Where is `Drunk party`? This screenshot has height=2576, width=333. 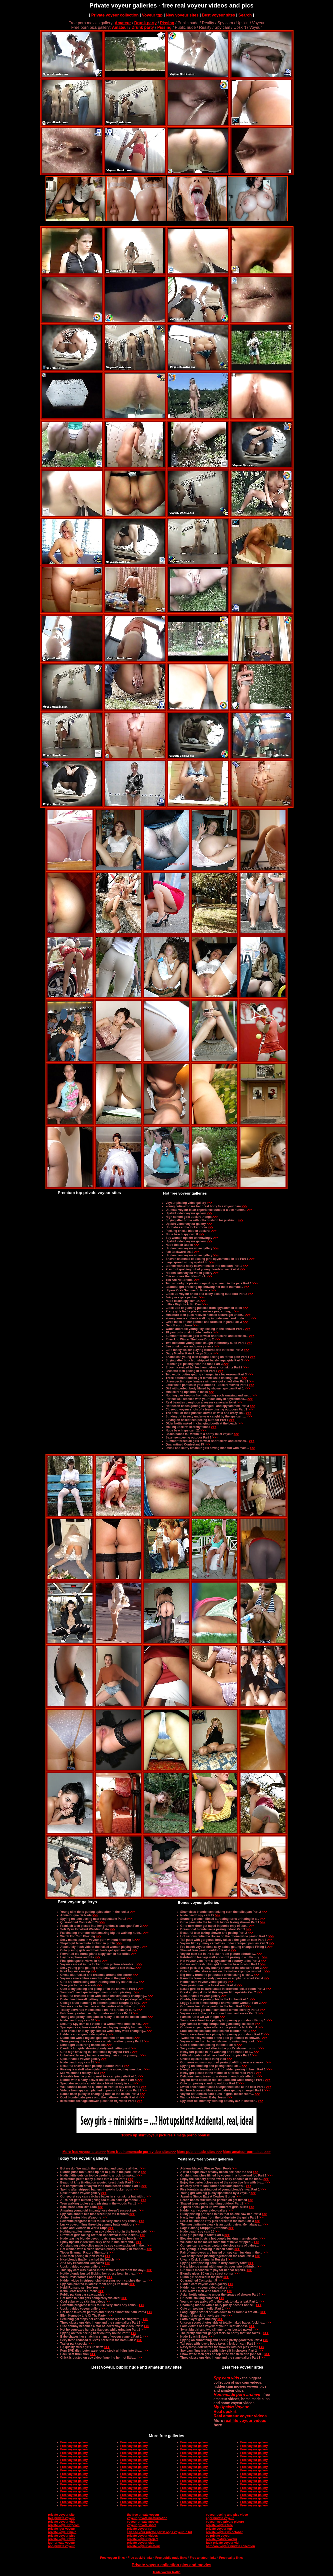
Drunk party is located at coordinates (145, 23).